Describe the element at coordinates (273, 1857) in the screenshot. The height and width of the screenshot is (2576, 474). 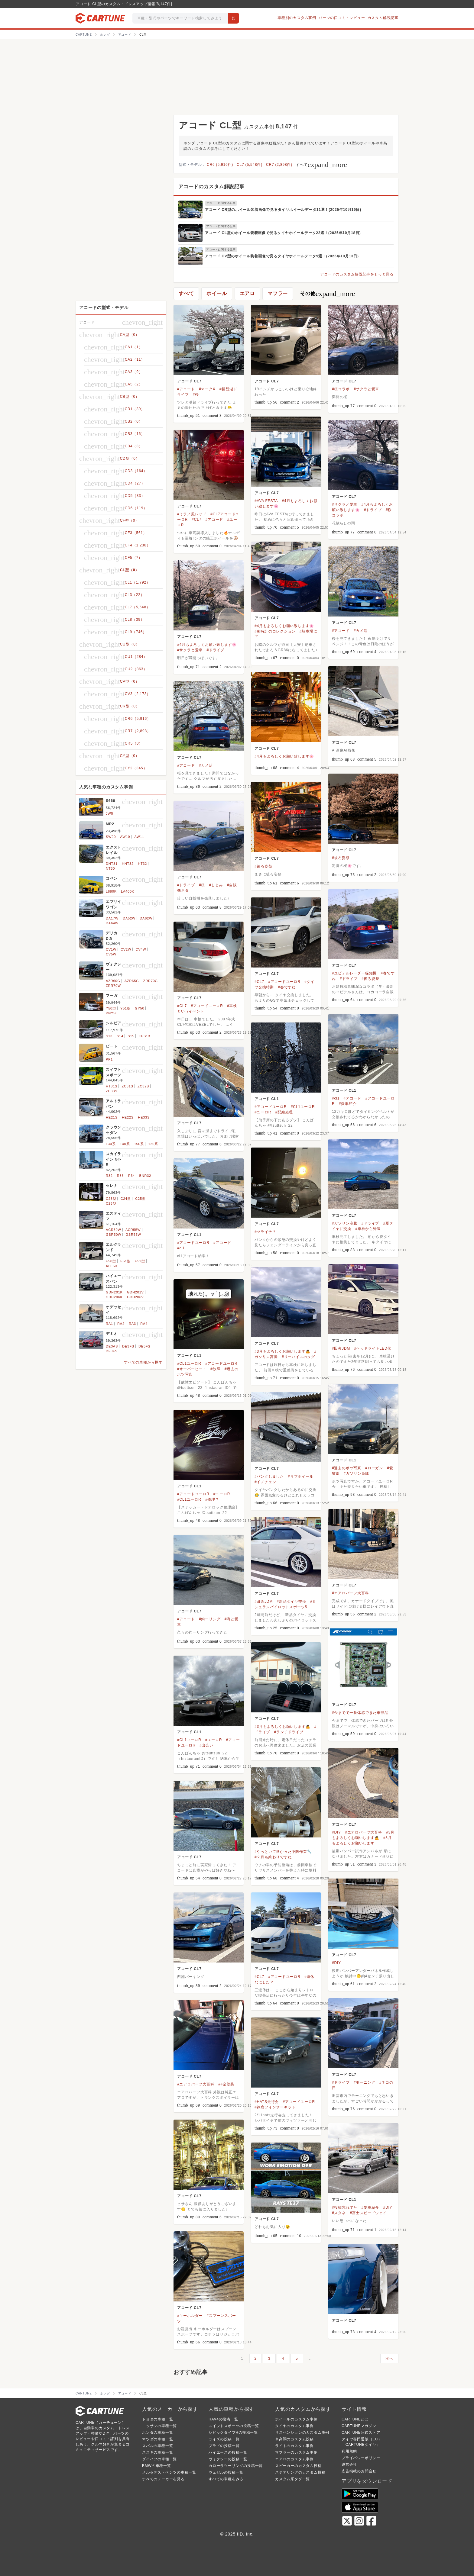
I see `#２月も終わりですね` at that location.